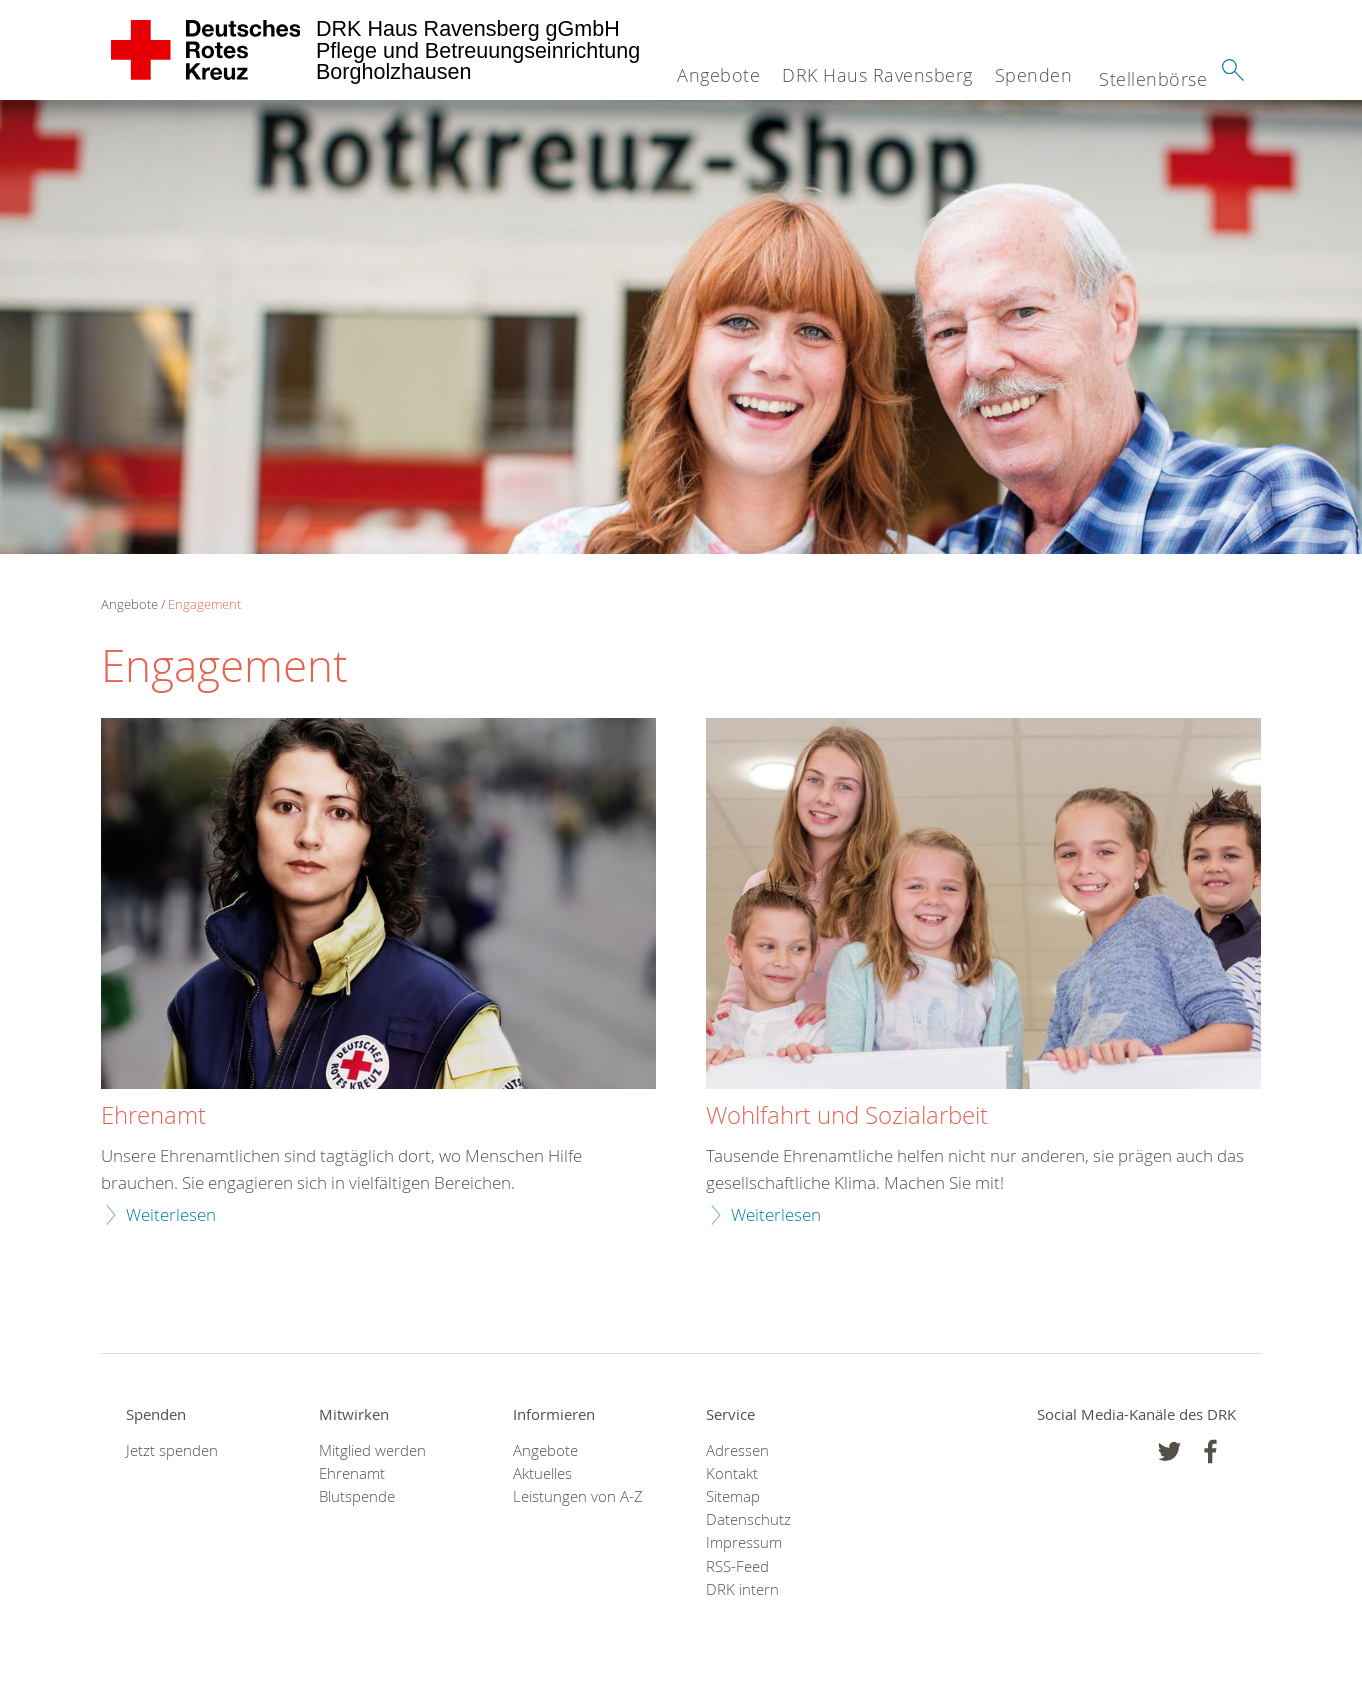  I want to click on Impressum, so click(744, 1542).